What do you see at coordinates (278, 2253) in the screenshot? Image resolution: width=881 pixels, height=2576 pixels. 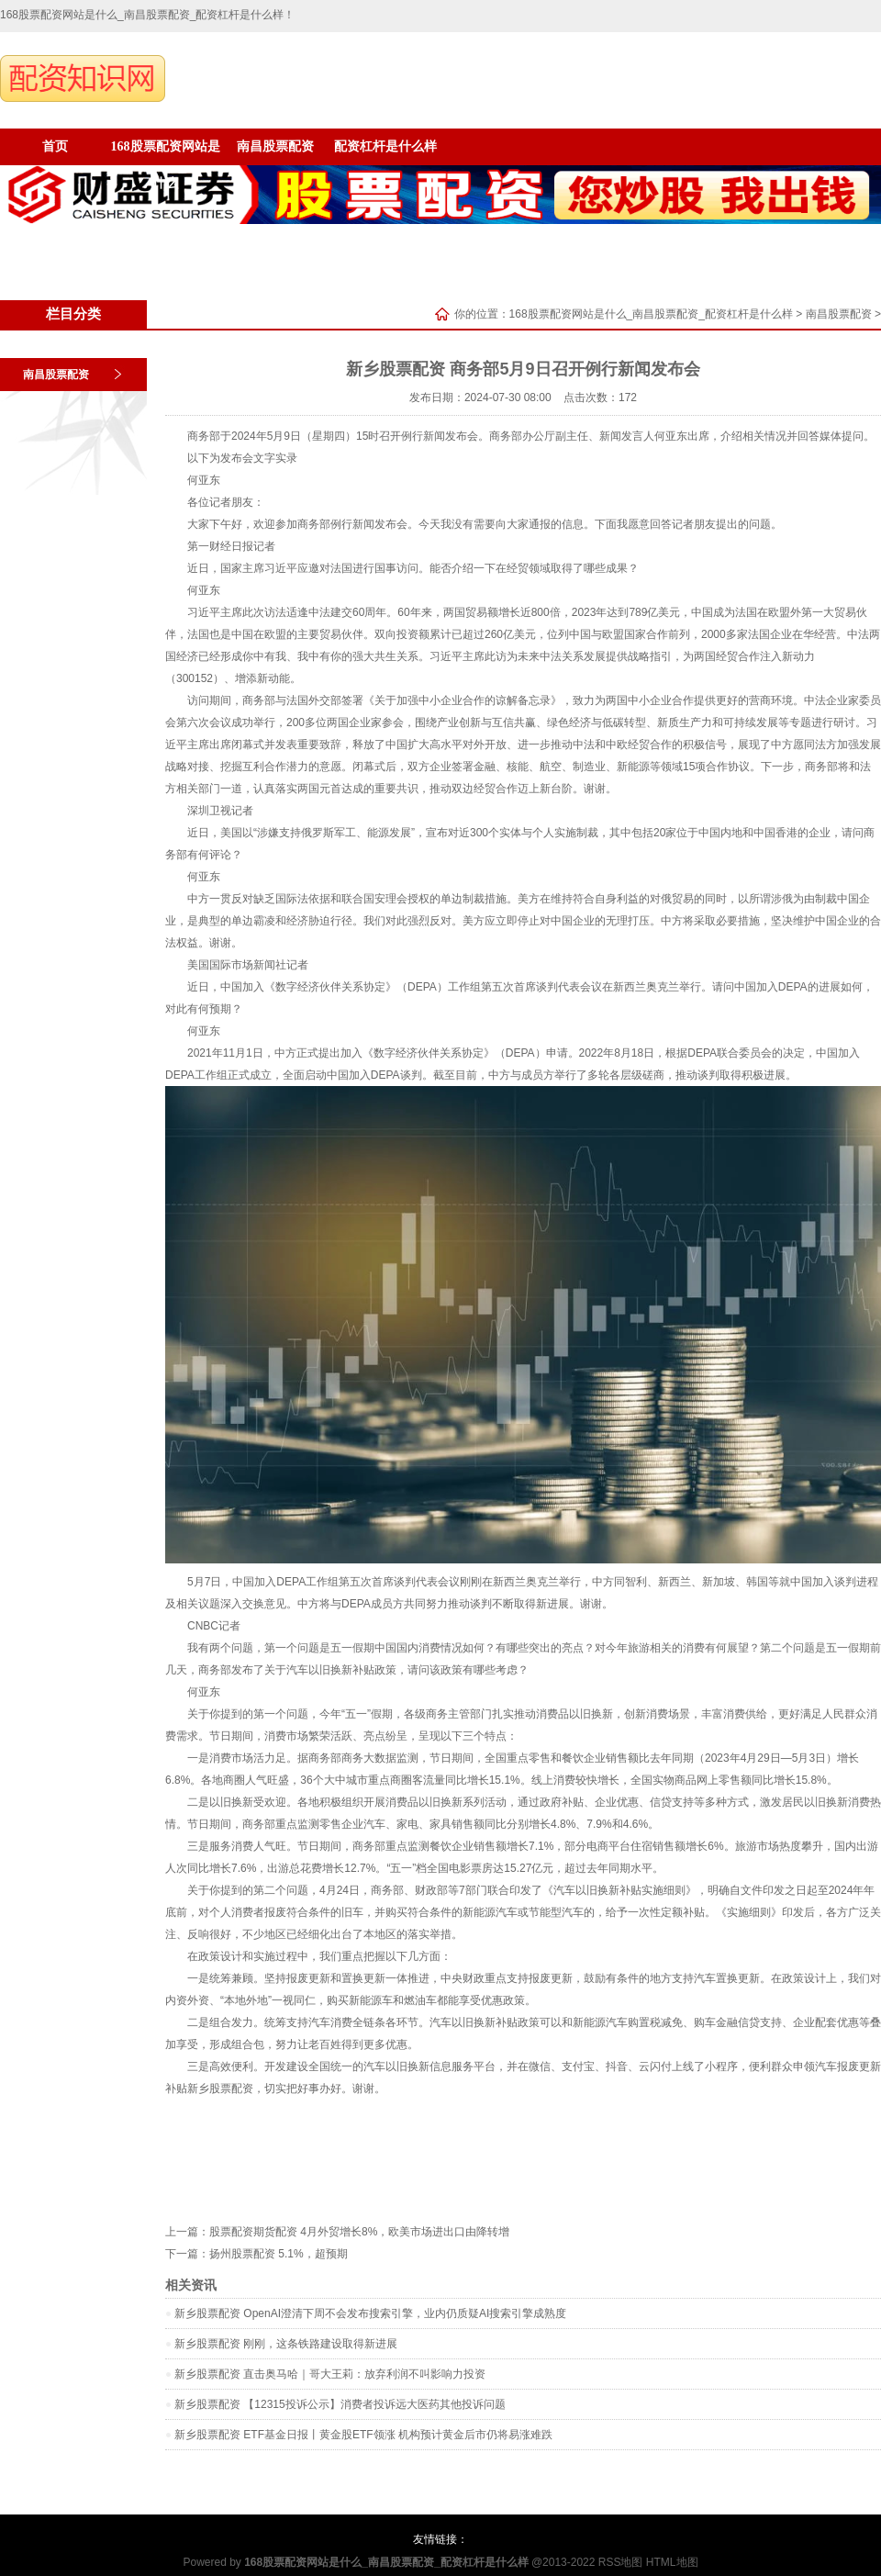 I see `扬州股票配资 5.1%，超预期` at bounding box center [278, 2253].